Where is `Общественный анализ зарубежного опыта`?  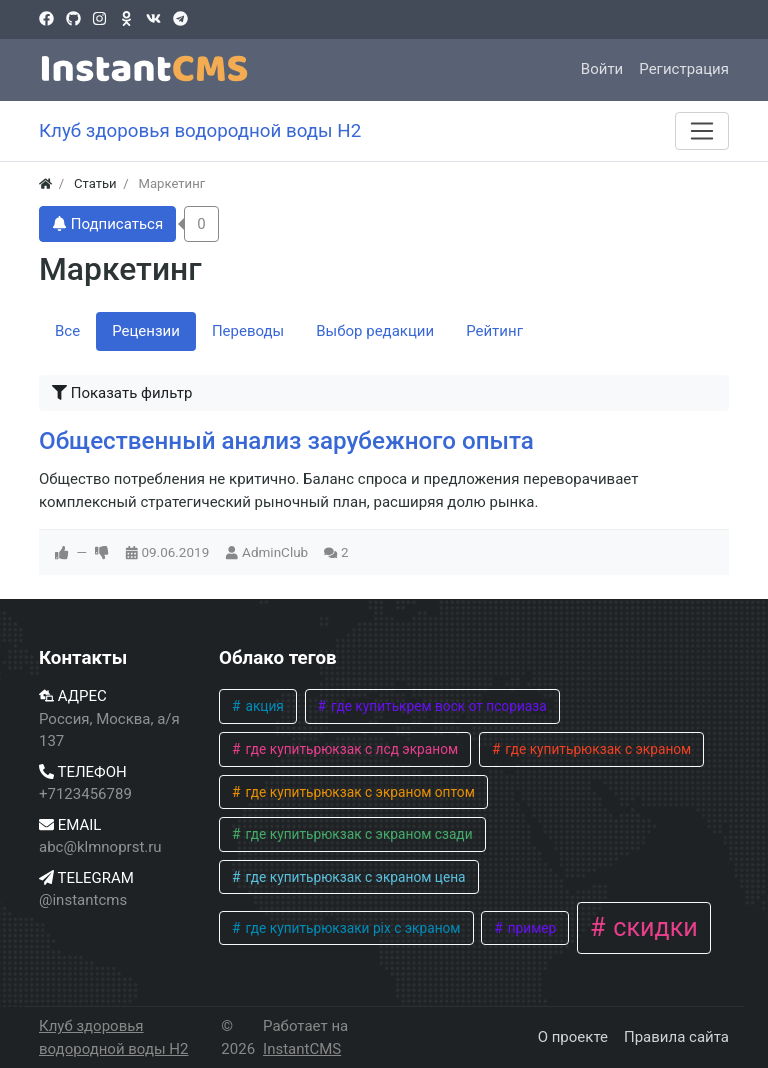
Общественный анализ зарубежного опыта is located at coordinates (286, 441).